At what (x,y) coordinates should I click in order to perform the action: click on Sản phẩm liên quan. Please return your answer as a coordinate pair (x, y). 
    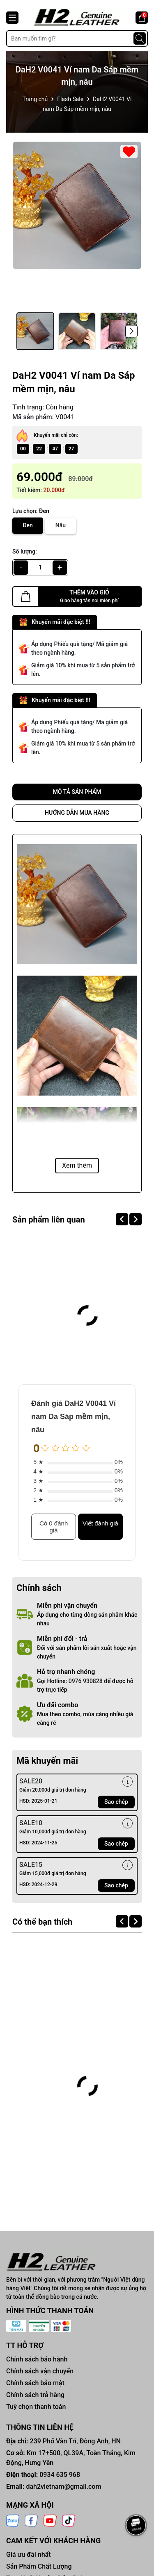
    Looking at the image, I should click on (48, 1220).